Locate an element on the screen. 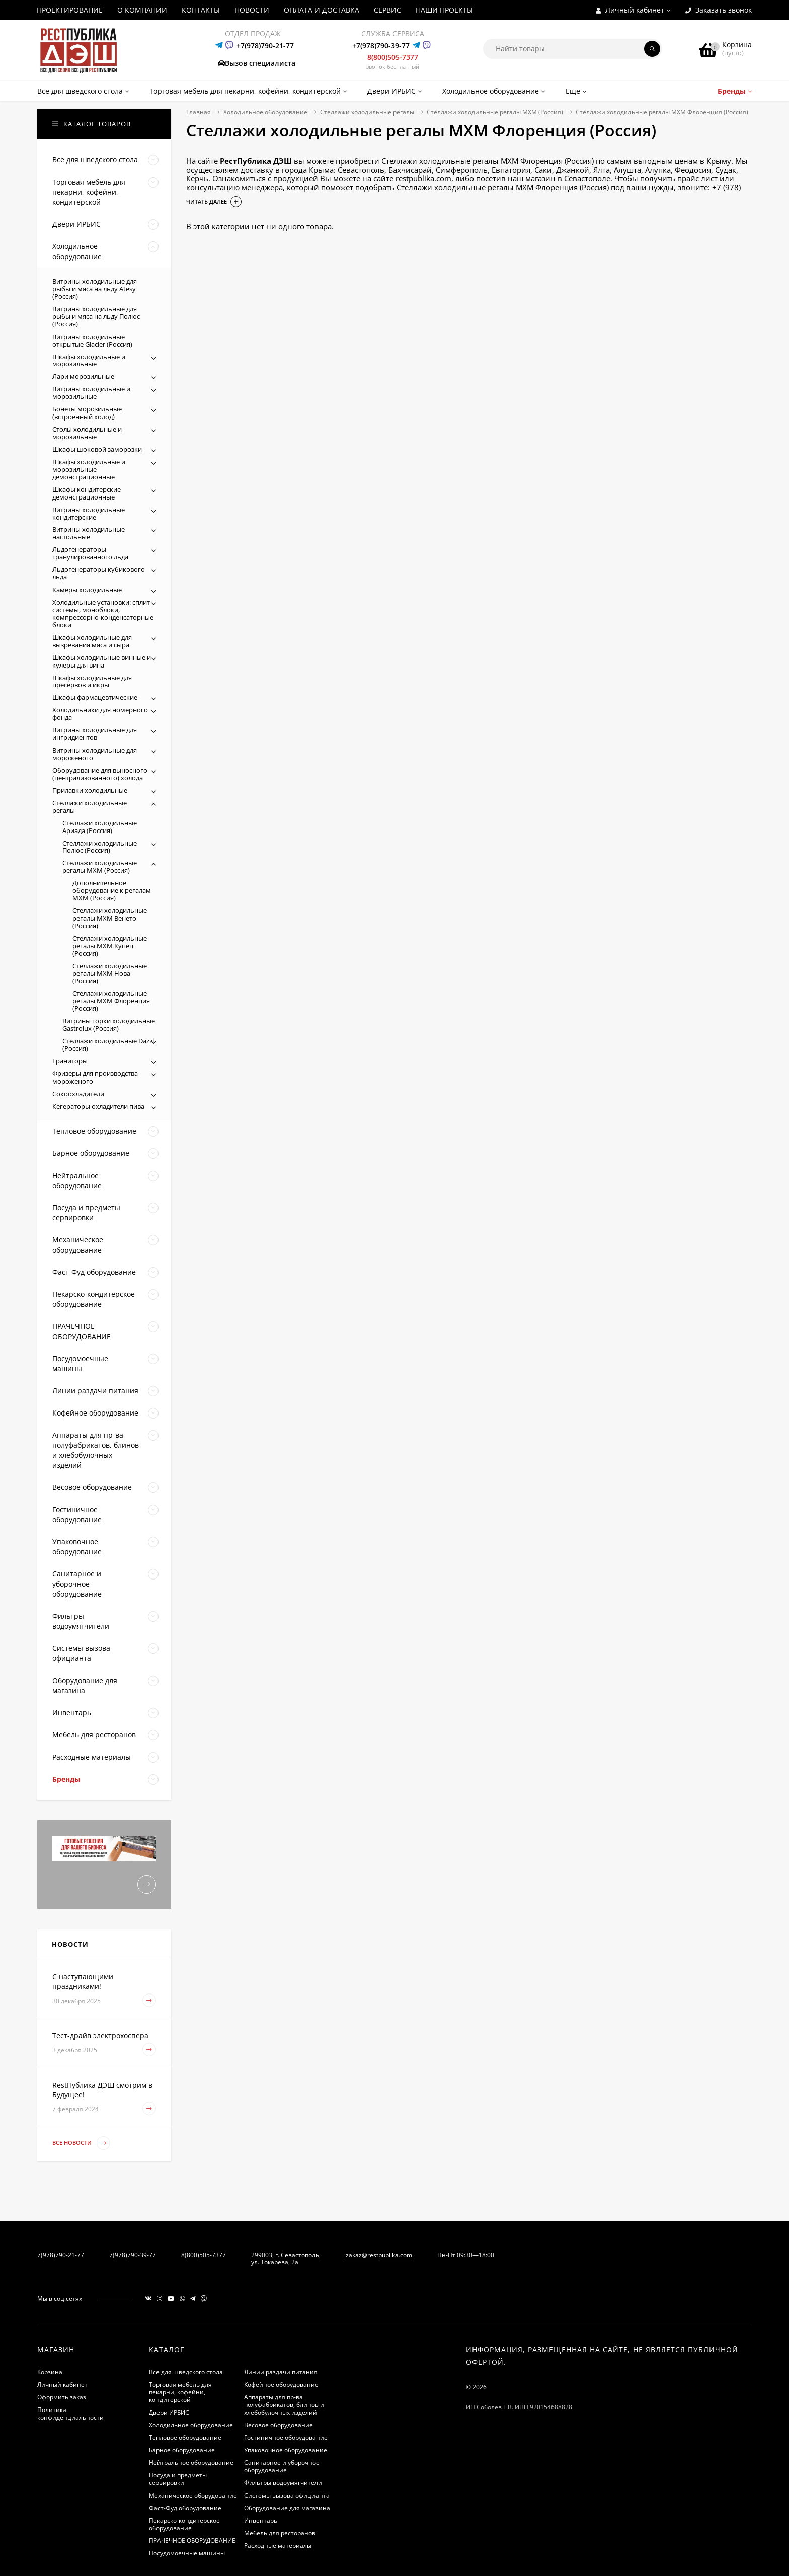 The height and width of the screenshot is (2576, 789). Холодильники для номерного фонда is located at coordinates (100, 713).